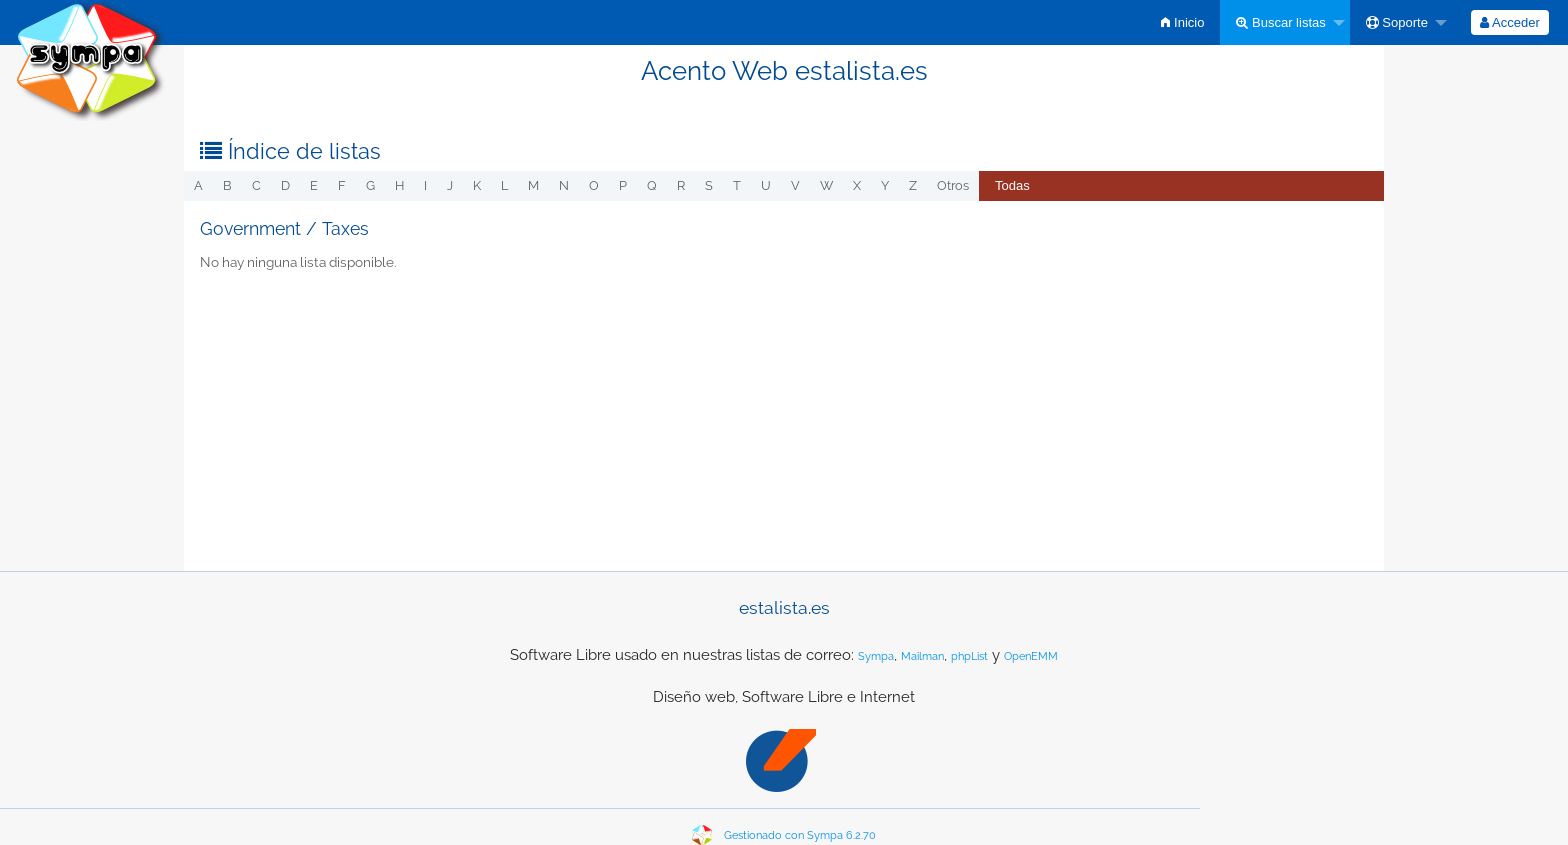 The height and width of the screenshot is (845, 1568). What do you see at coordinates (1397, 22) in the screenshot?
I see `Soporte` at bounding box center [1397, 22].